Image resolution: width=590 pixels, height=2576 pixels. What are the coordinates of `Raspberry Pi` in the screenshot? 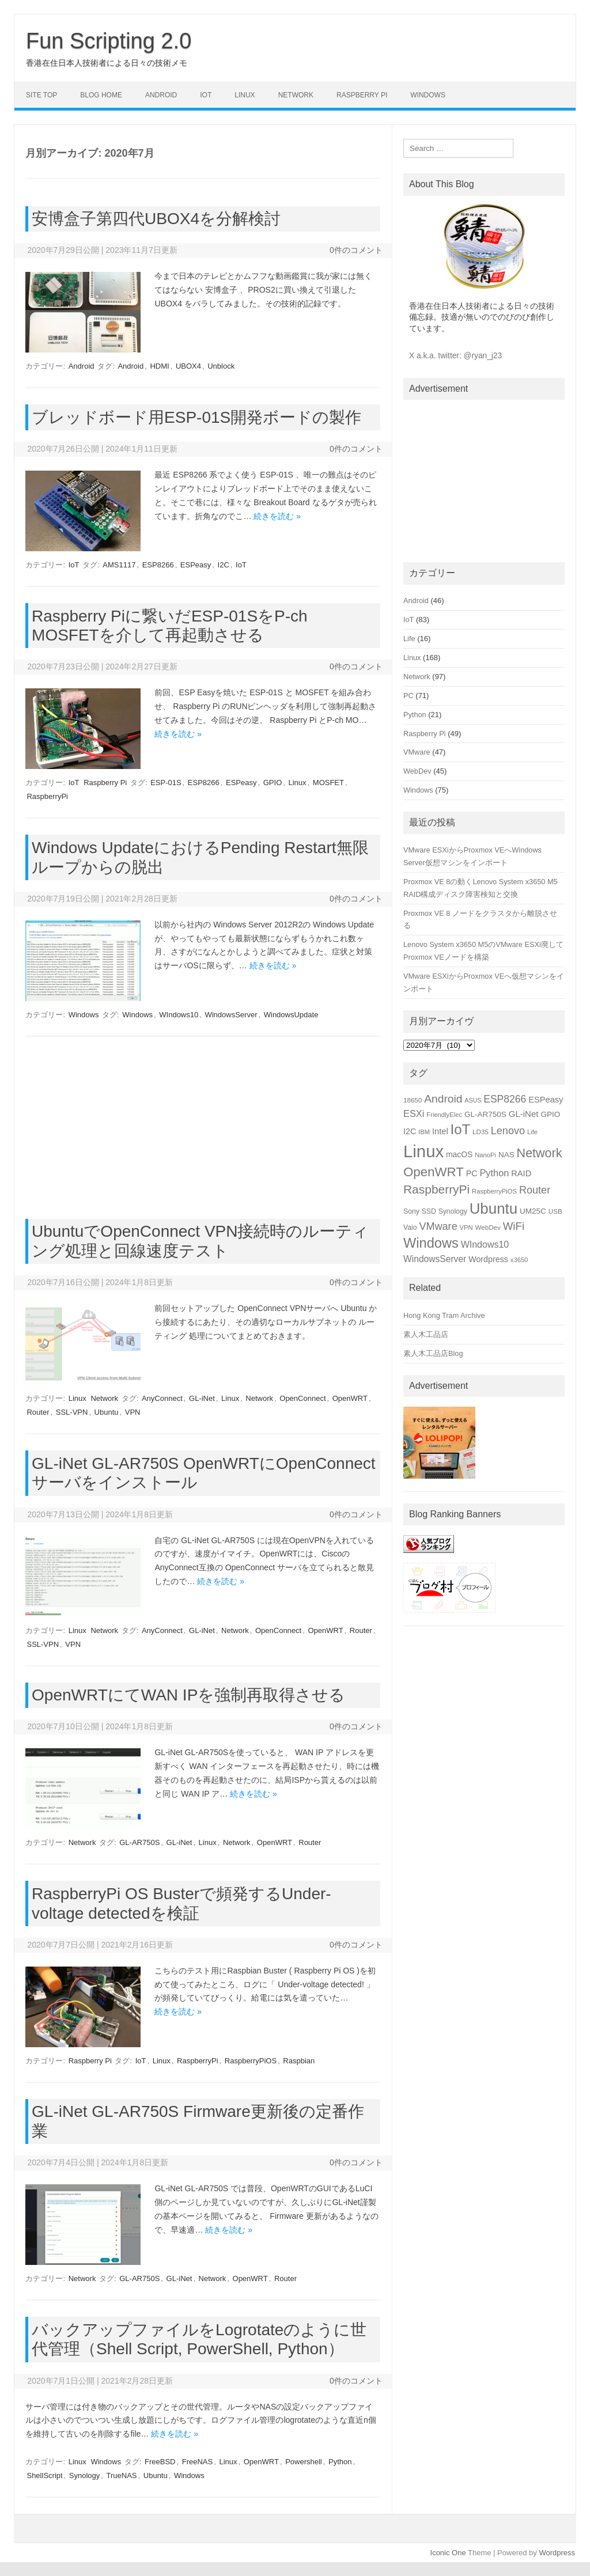 It's located at (361, 95).